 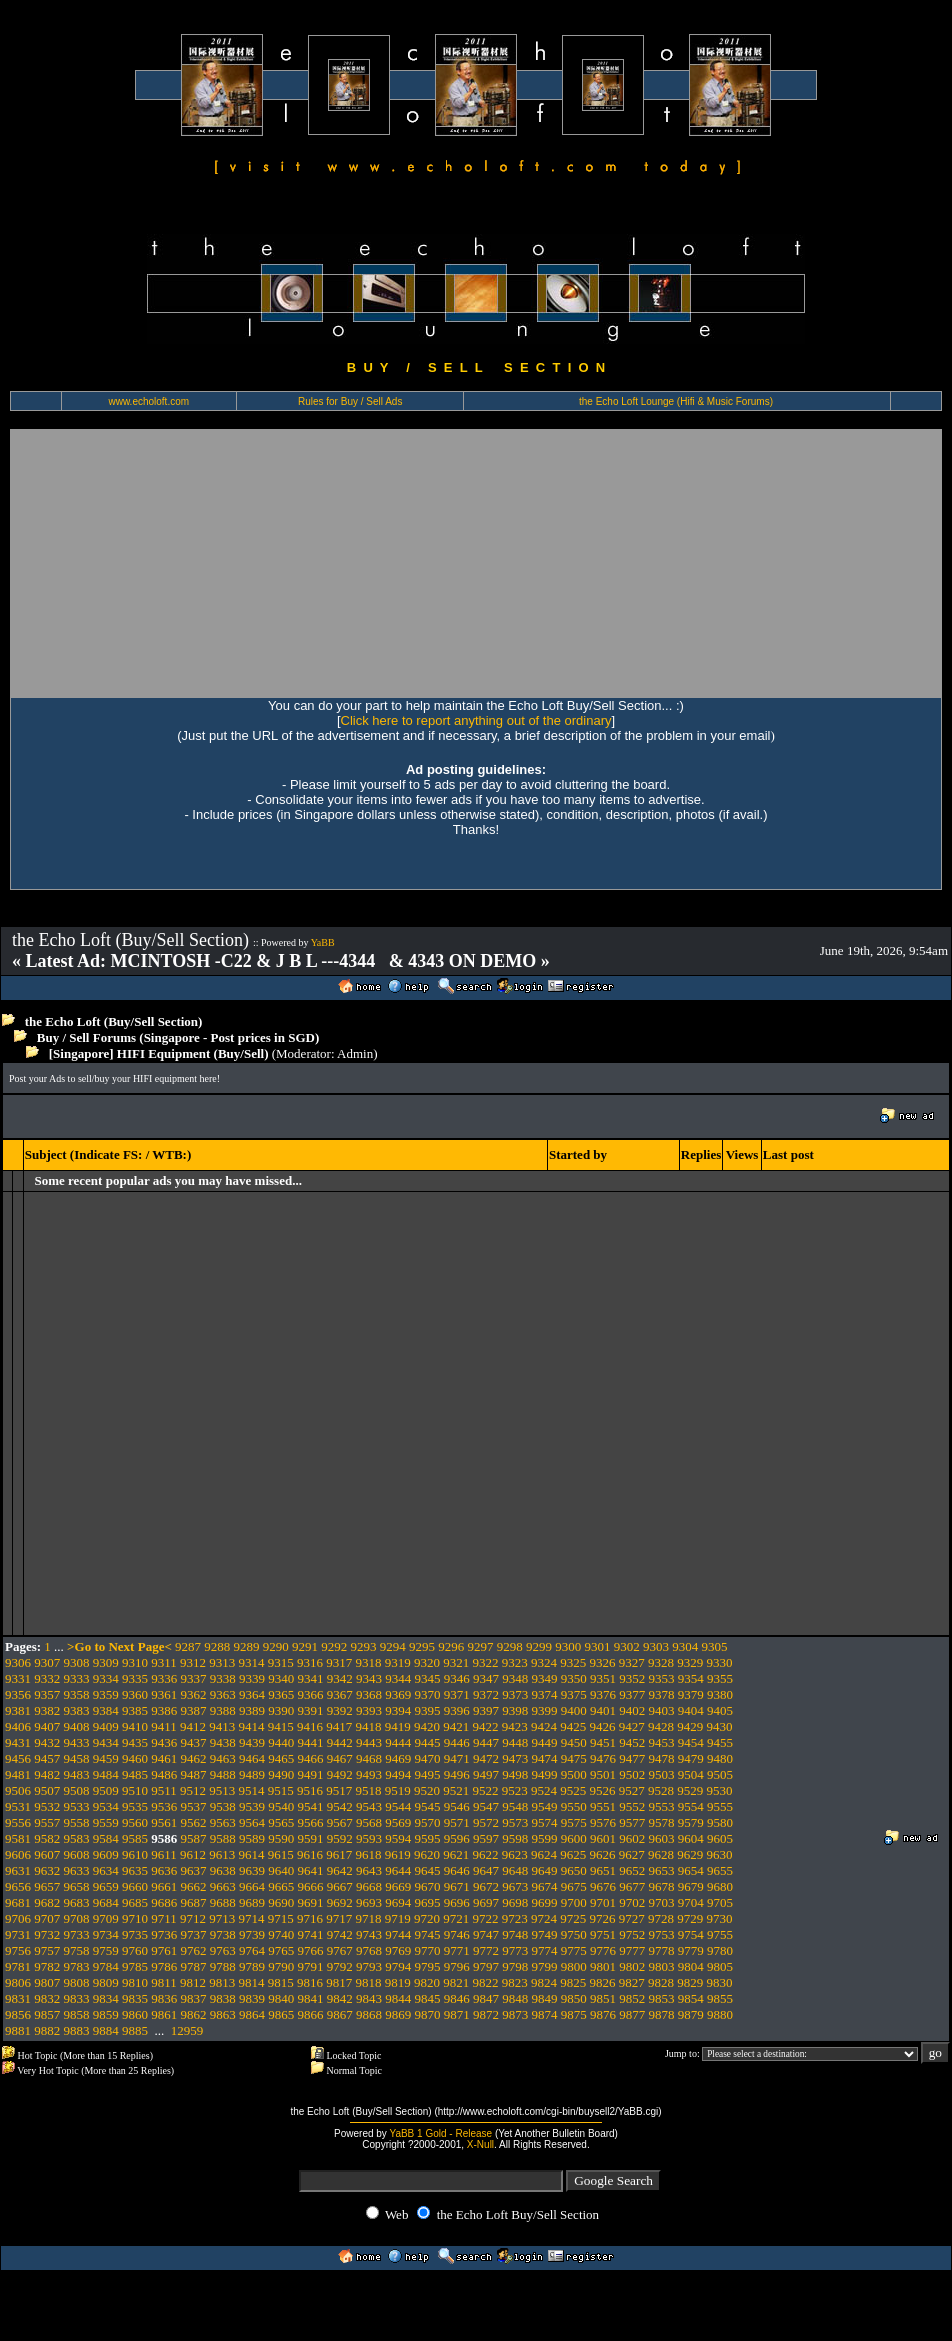 I want to click on 9320, so click(x=427, y=1662).